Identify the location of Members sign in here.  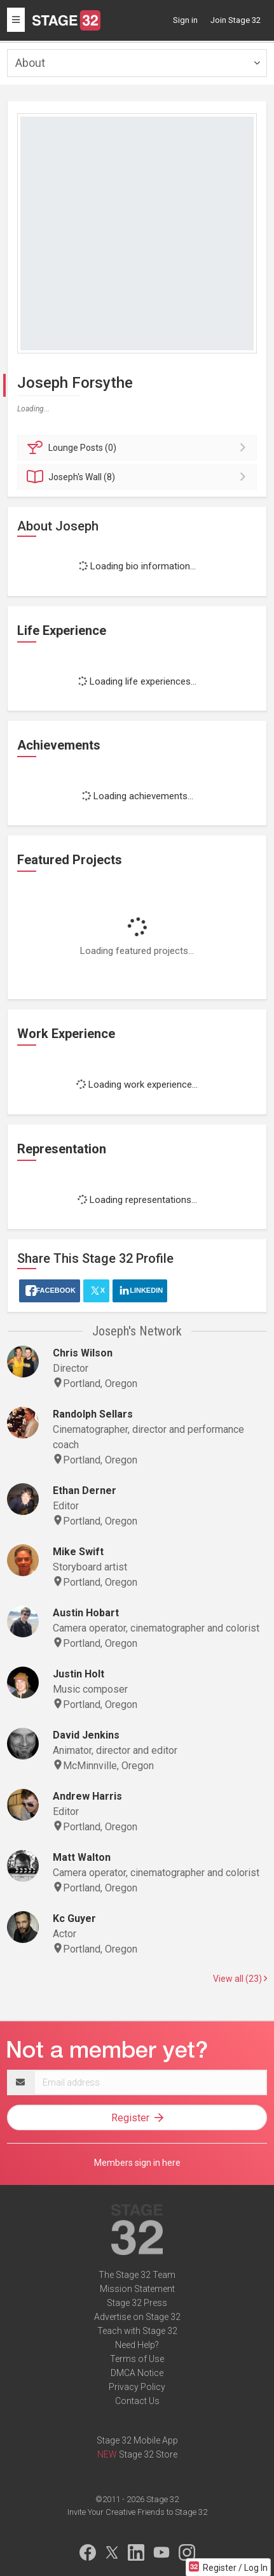
(137, 2163).